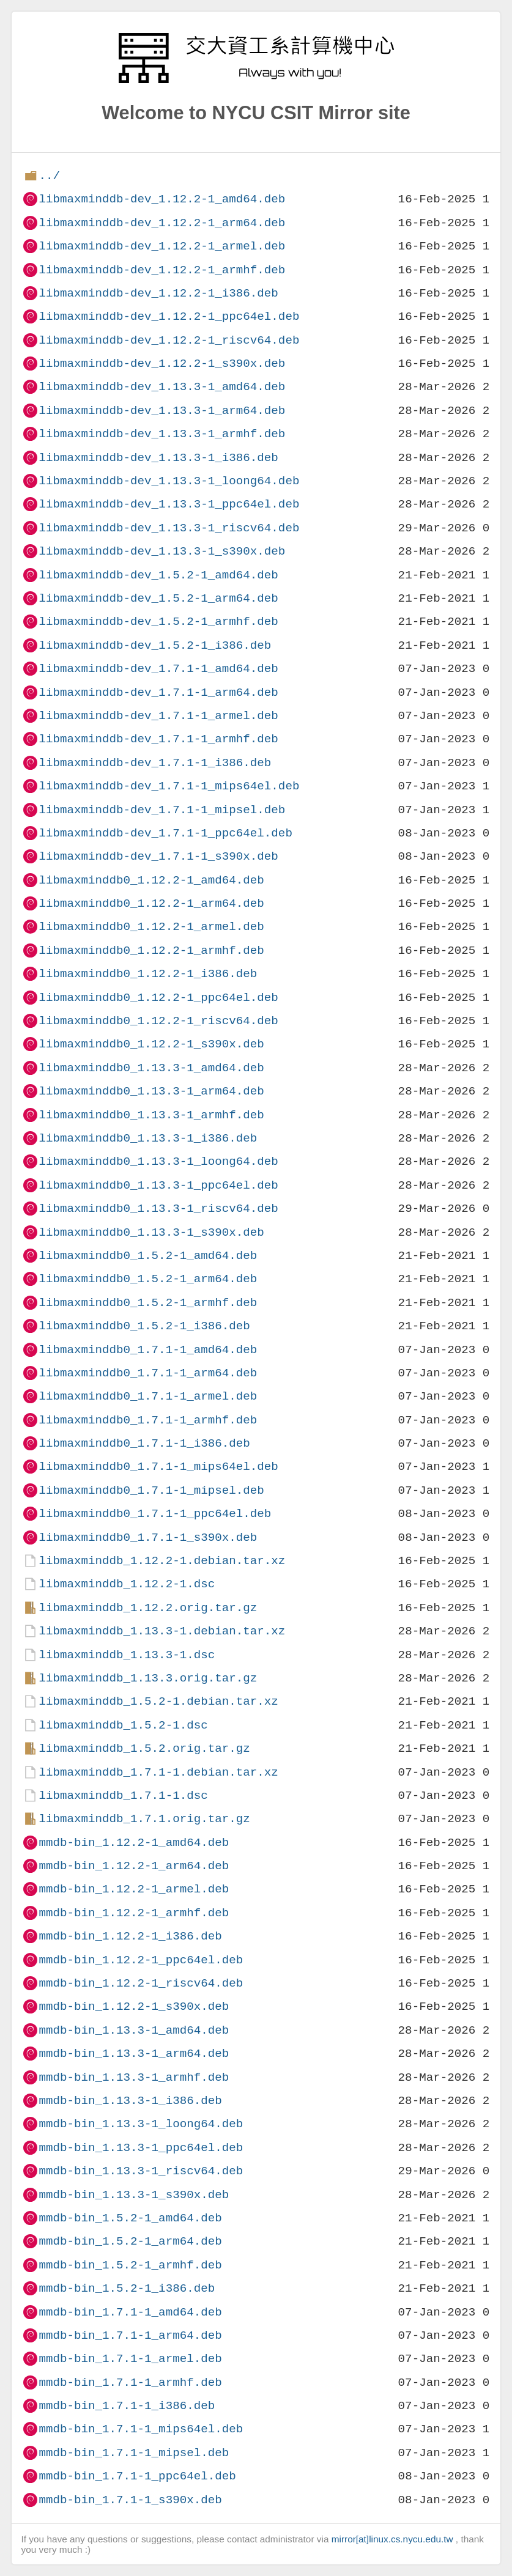 The height and width of the screenshot is (2576, 512). I want to click on libmaxminddb-dev_1.13.3-1_riscv64.deb, so click(169, 528).